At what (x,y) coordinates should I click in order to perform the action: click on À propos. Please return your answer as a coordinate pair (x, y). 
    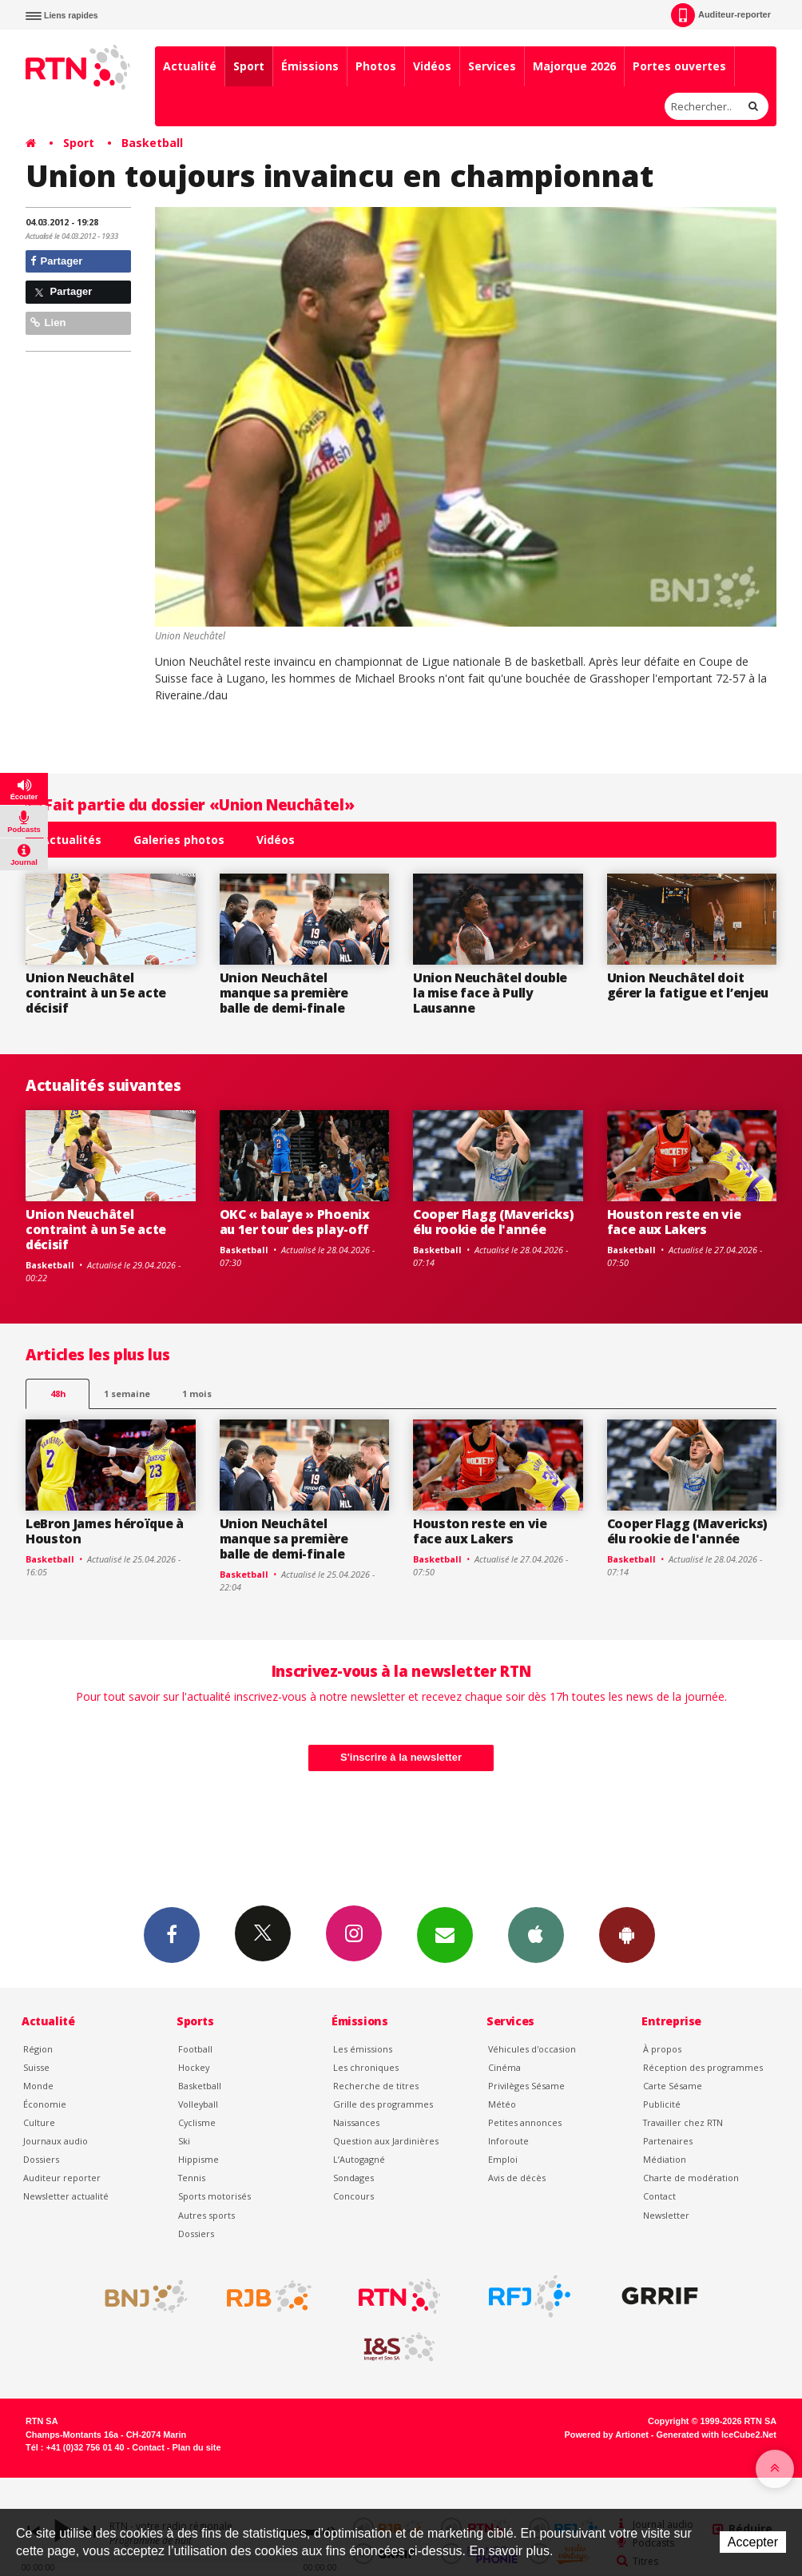
    Looking at the image, I should click on (662, 2049).